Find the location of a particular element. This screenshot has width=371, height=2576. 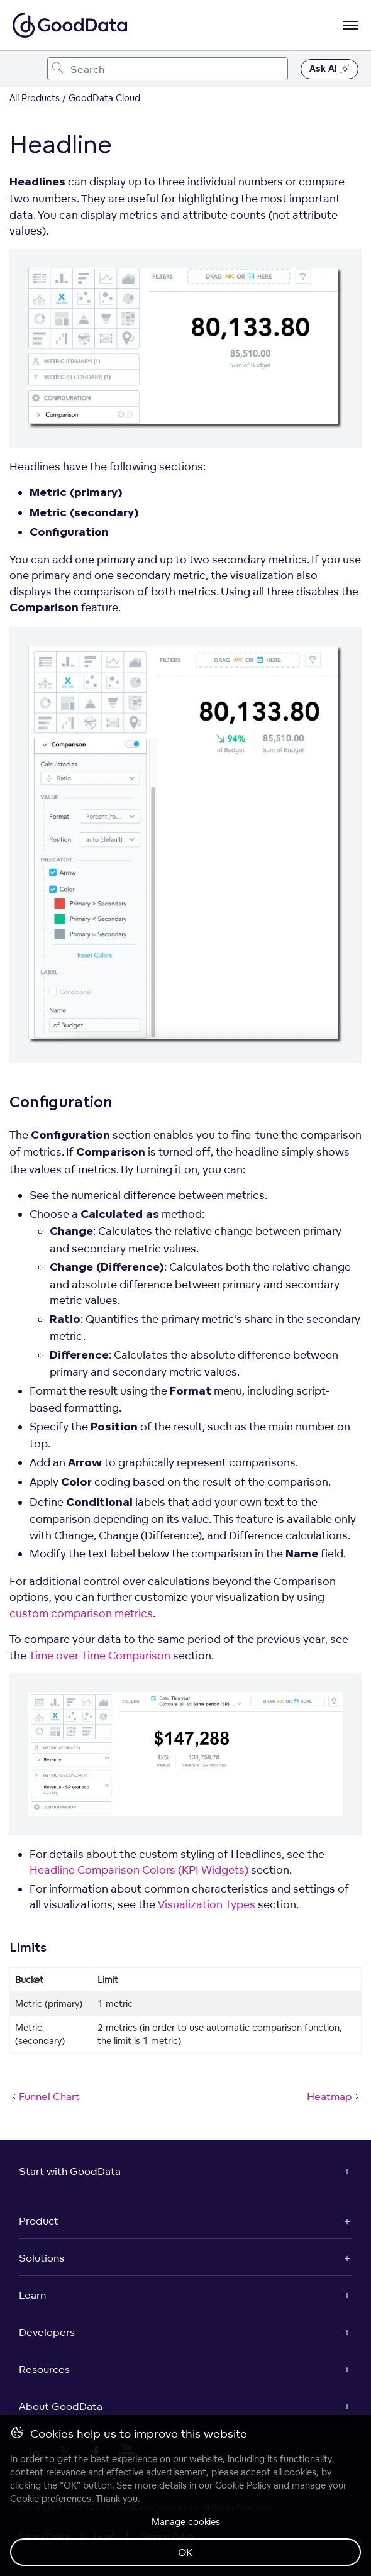

Developers is located at coordinates (47, 2332).